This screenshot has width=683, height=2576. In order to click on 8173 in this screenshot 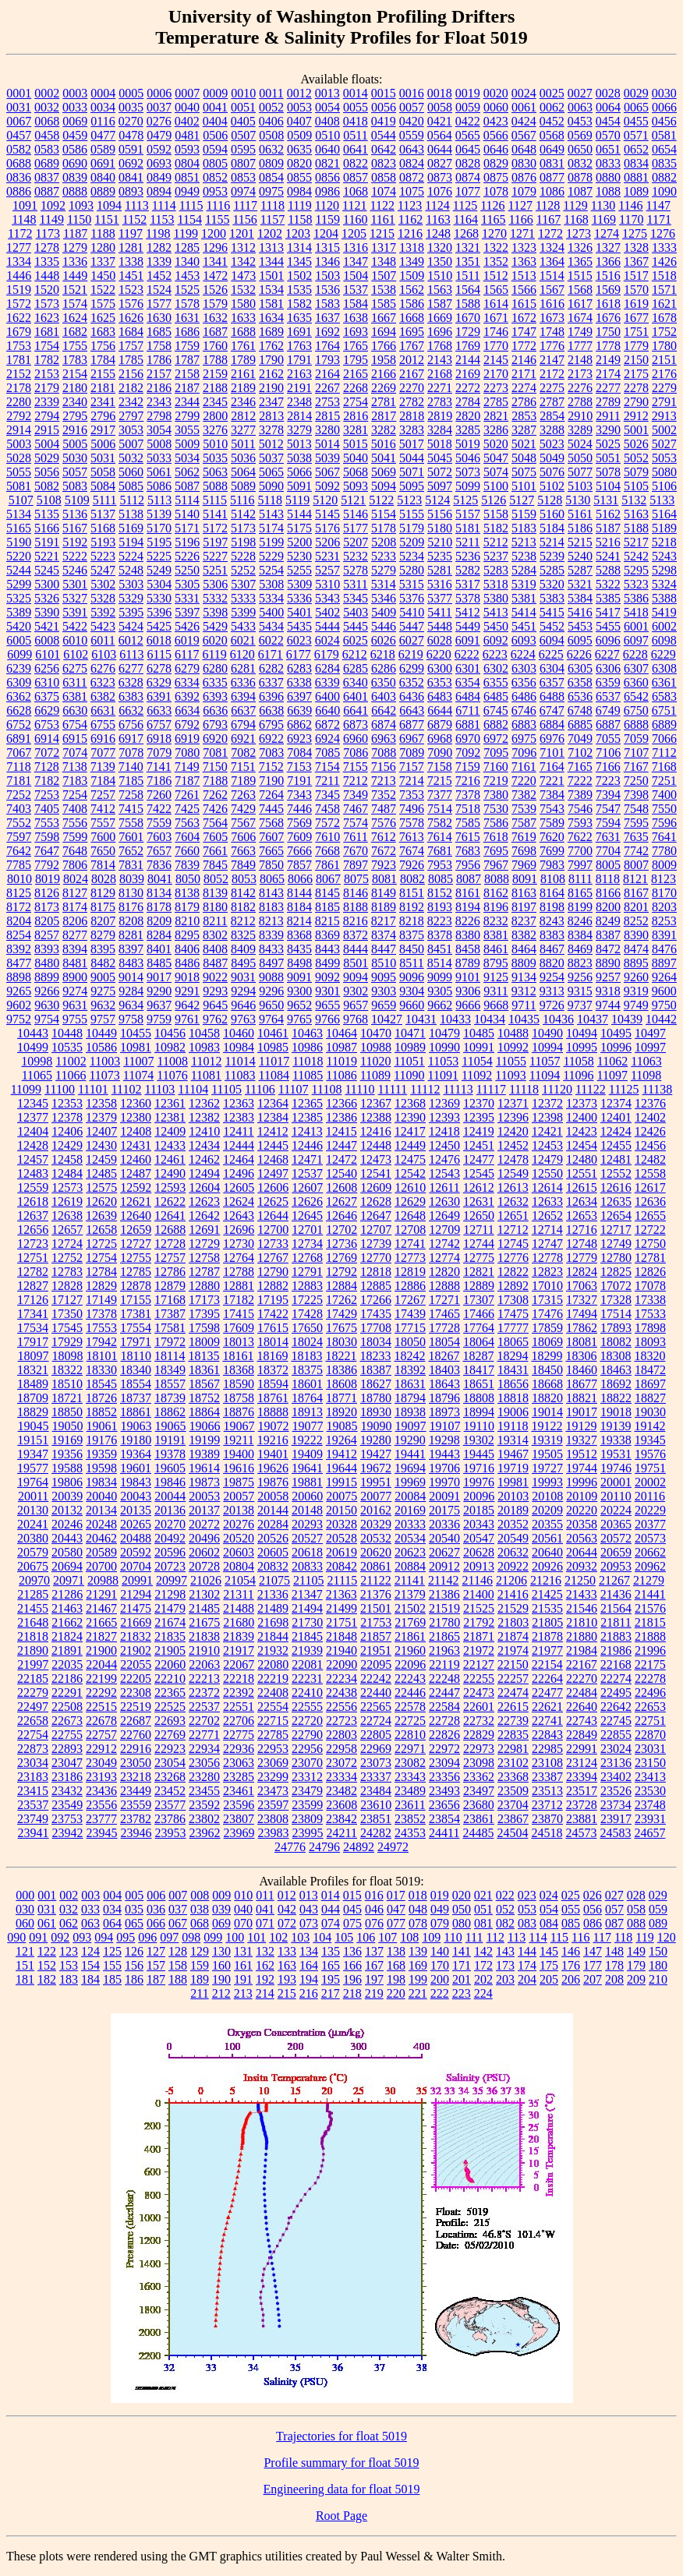, I will do `click(46, 906)`.